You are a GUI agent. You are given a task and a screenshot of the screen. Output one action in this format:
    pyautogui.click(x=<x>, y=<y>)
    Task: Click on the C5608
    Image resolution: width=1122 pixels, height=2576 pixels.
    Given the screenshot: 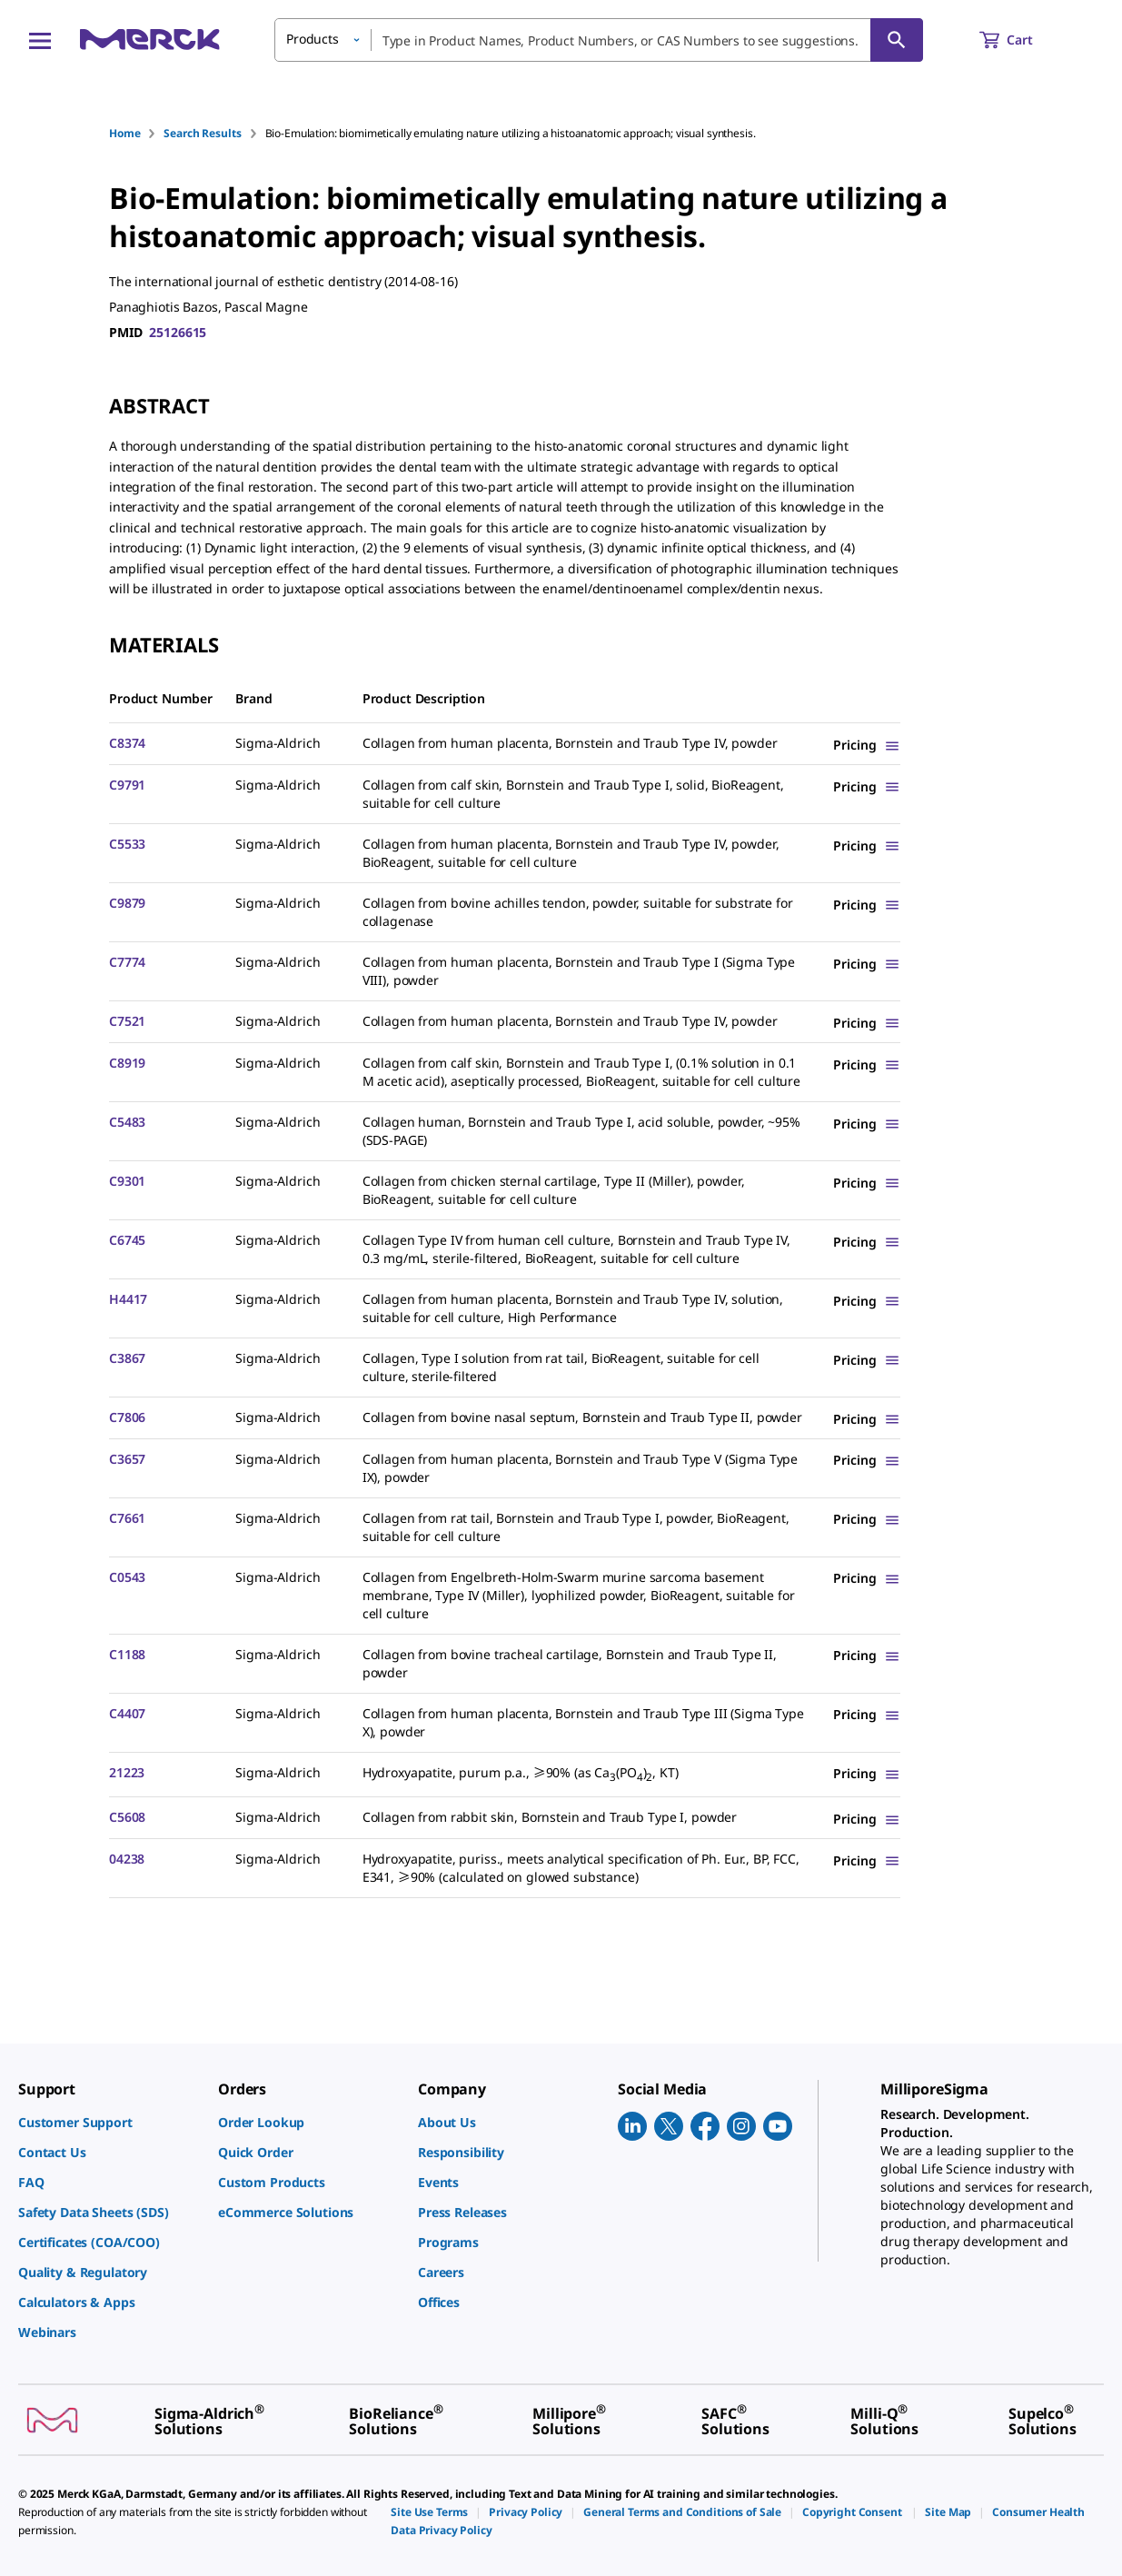 What is the action you would take?
    pyautogui.click(x=127, y=1816)
    